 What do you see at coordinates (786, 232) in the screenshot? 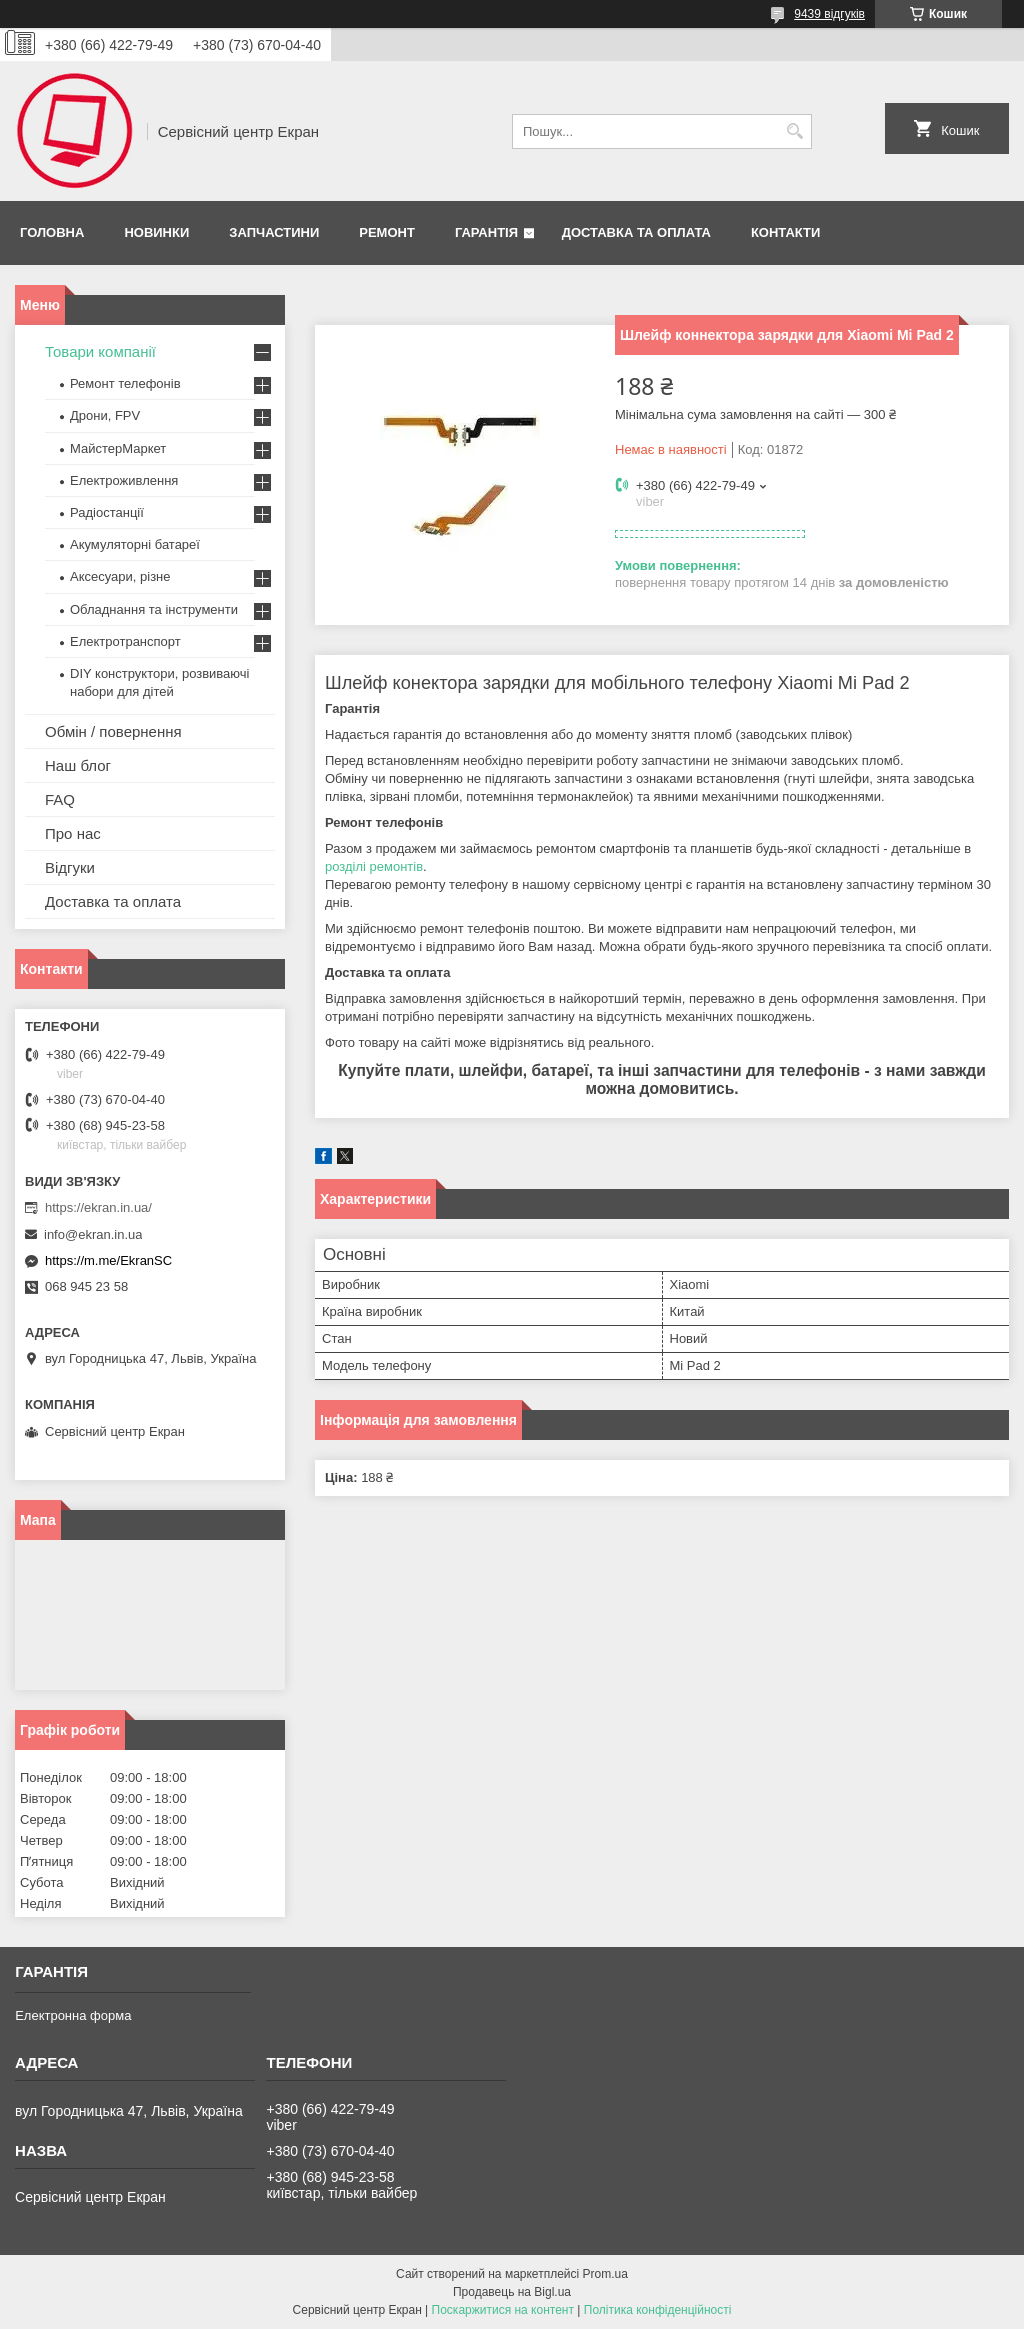
I see `Контакти` at bounding box center [786, 232].